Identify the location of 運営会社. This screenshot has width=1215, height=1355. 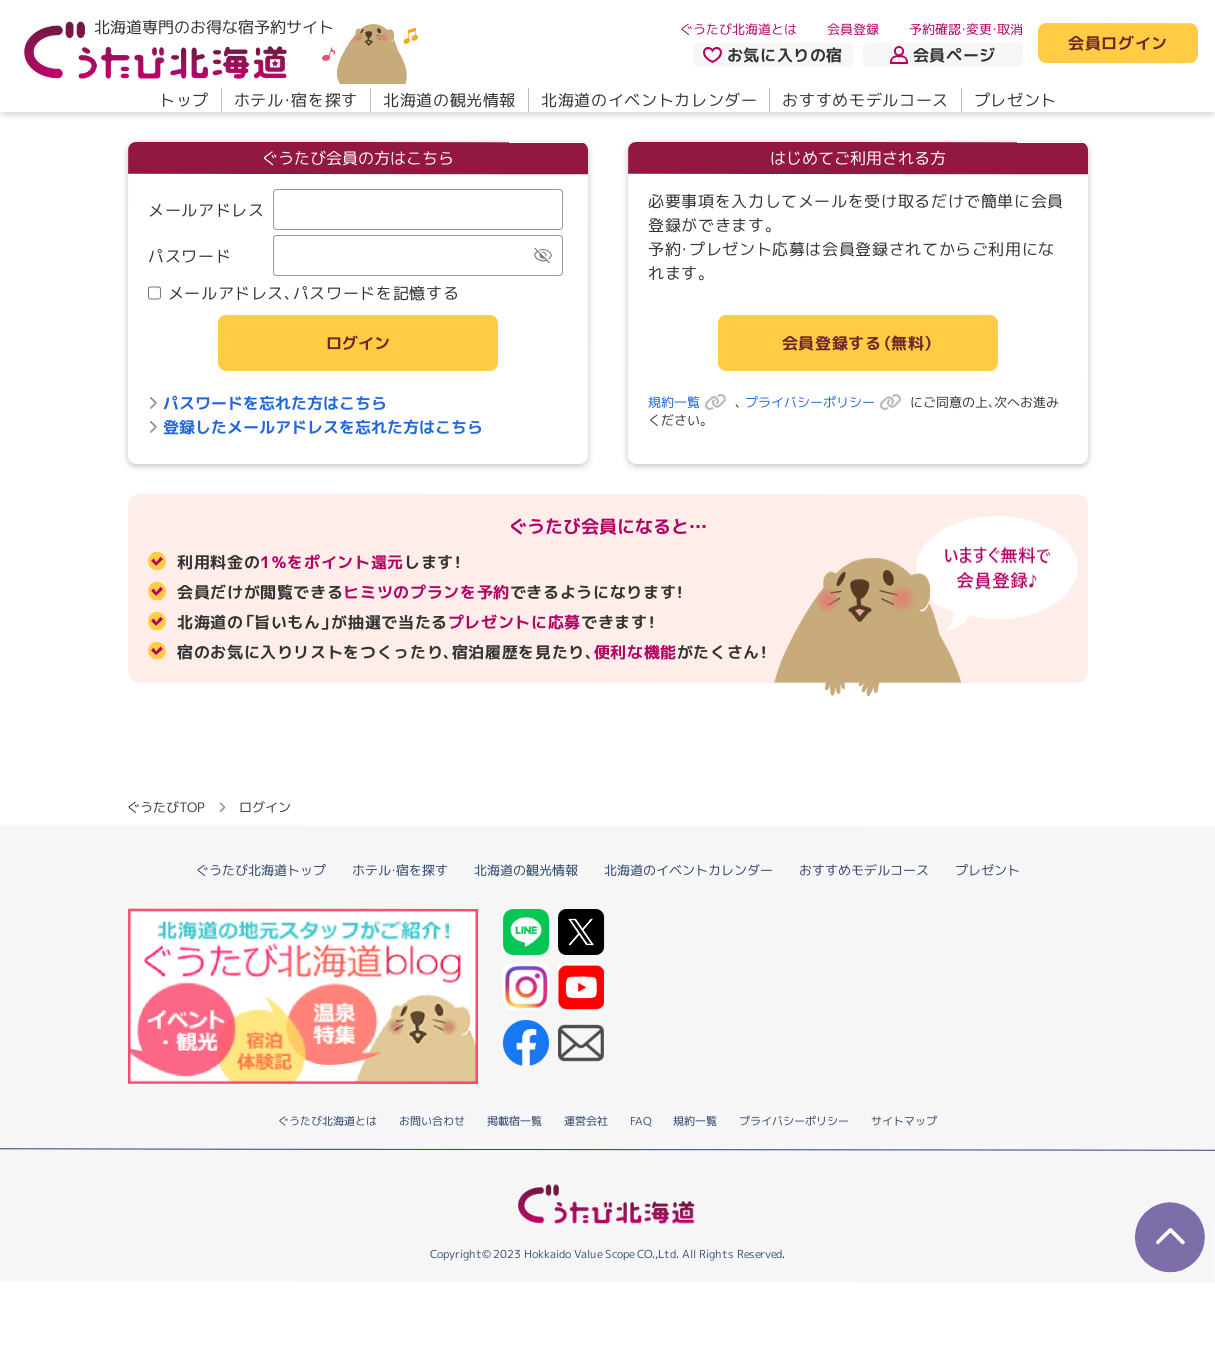
(586, 1194).